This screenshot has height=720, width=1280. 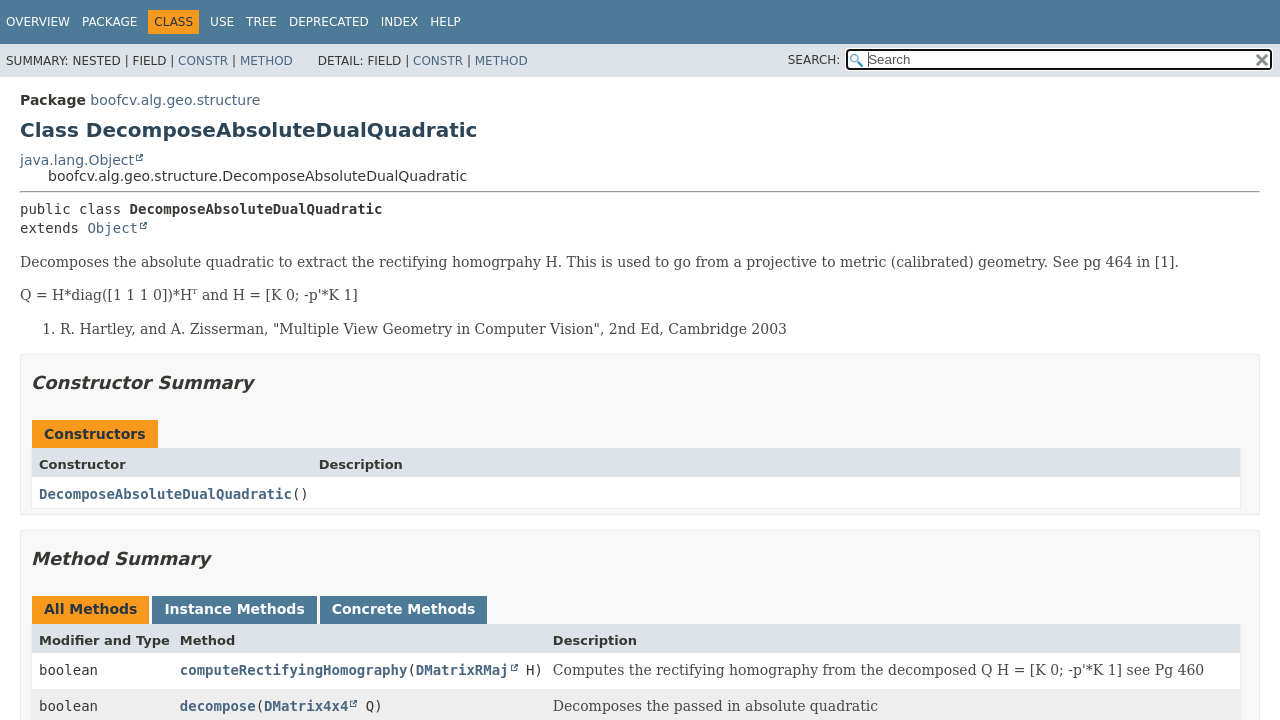 I want to click on DMatrixRMaj, so click(x=462, y=670).